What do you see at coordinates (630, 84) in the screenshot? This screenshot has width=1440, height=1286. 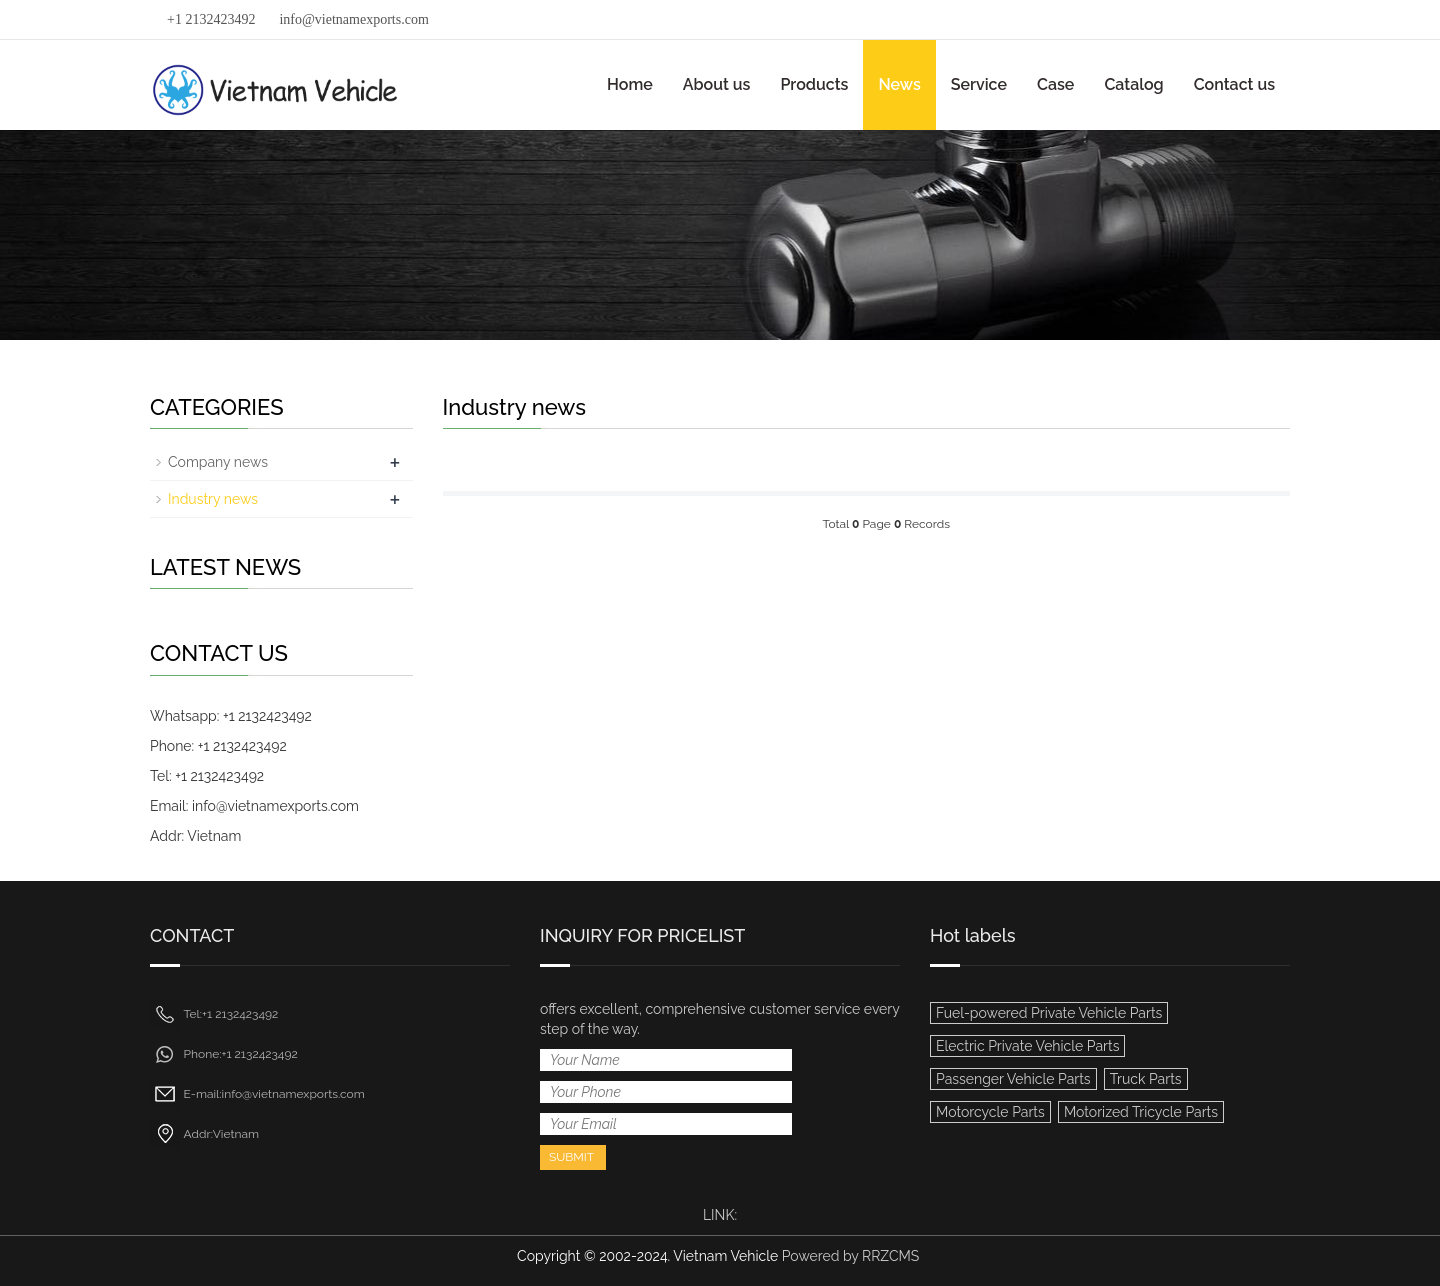 I see `Home` at bounding box center [630, 84].